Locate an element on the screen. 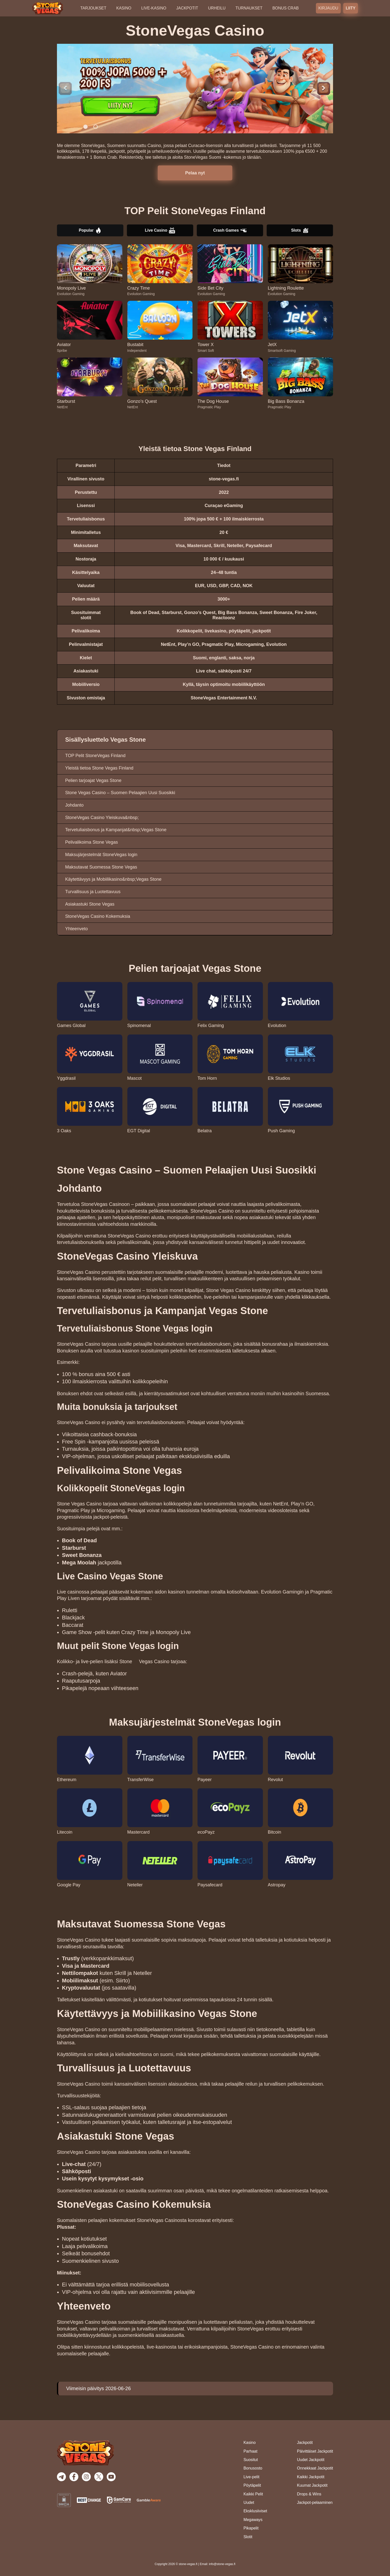 This screenshot has height=2576, width=390. Onnekkaat Jackpotit is located at coordinates (315, 2468).